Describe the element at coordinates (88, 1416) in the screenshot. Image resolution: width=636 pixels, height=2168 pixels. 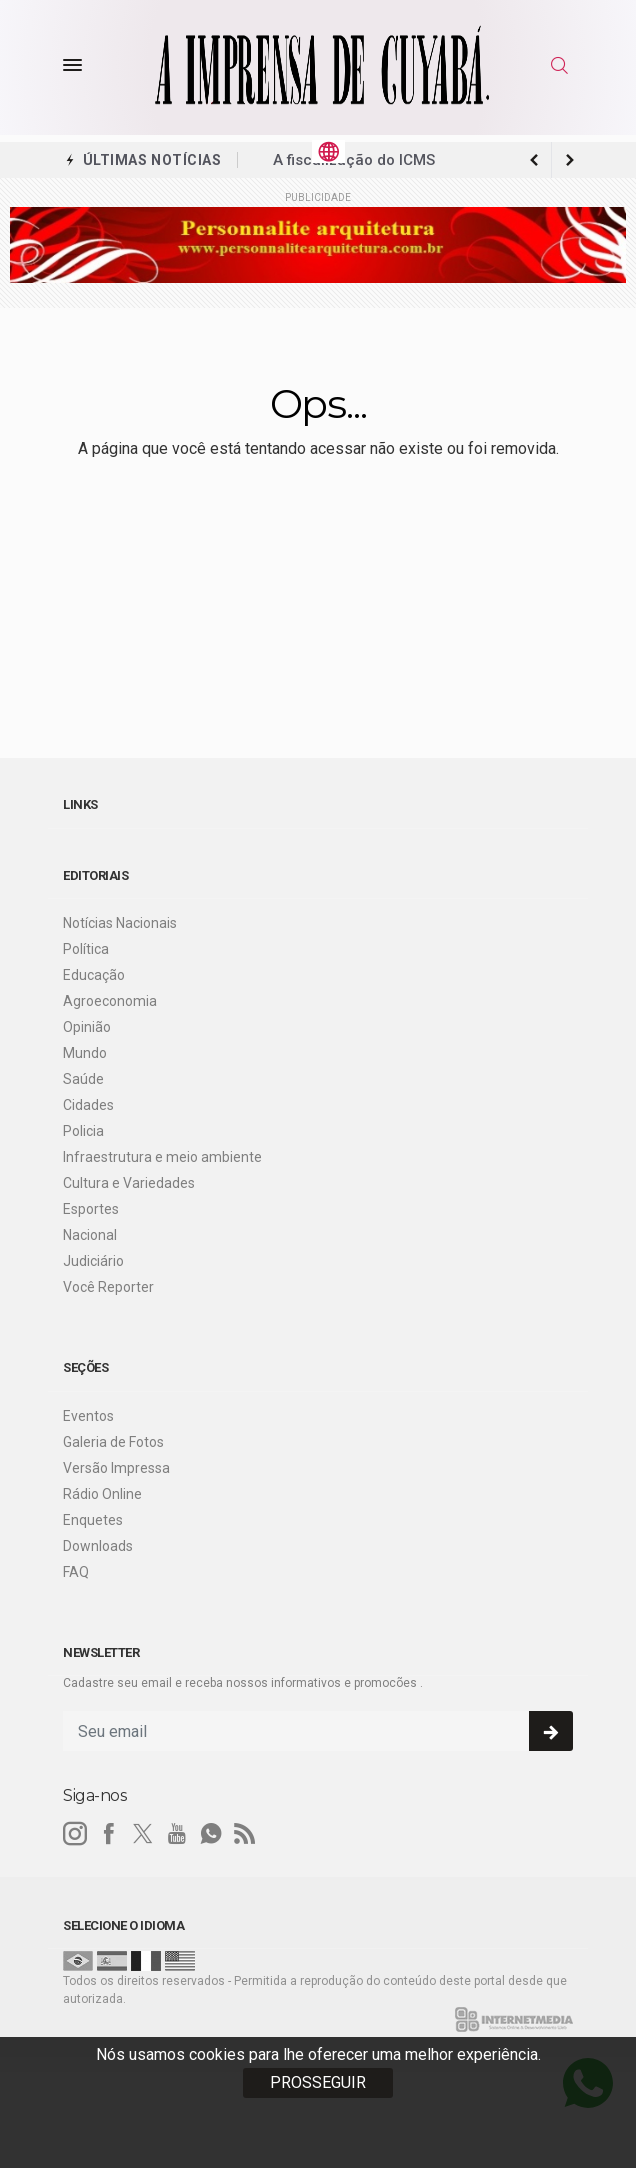
I see `Eventos` at that location.